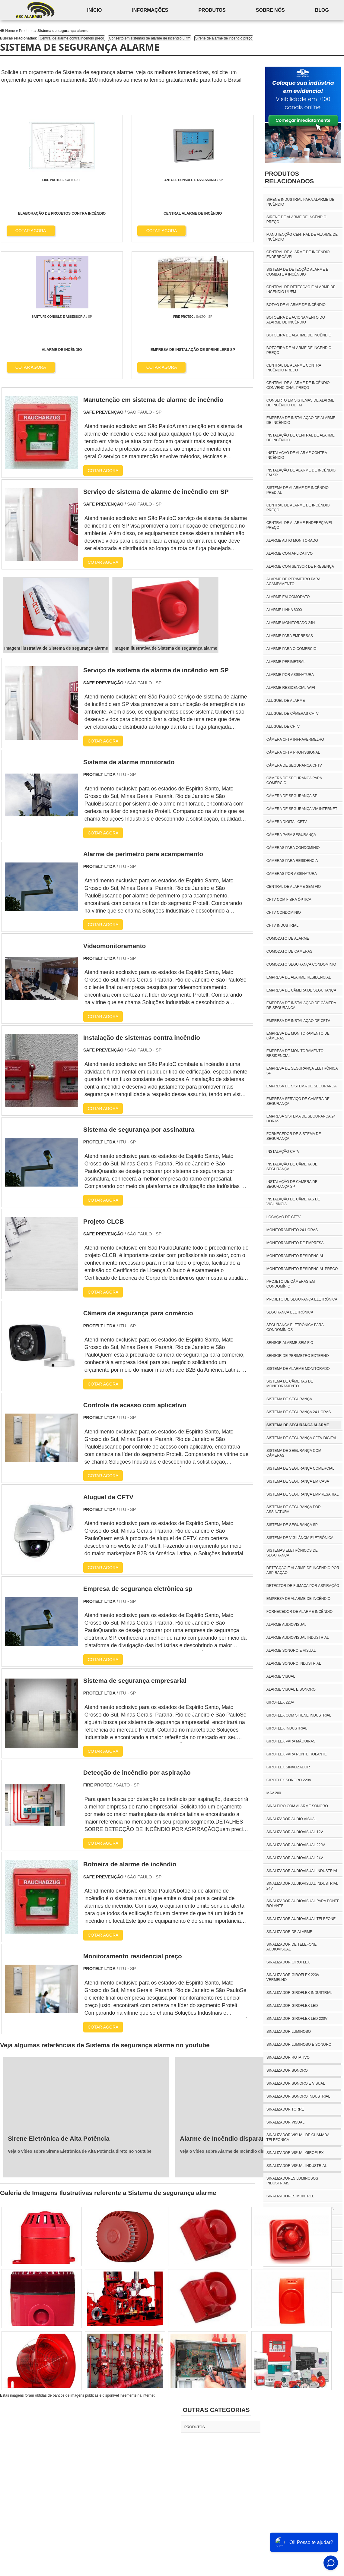  I want to click on Sistema de segurança empresarial, so click(302, 1494).